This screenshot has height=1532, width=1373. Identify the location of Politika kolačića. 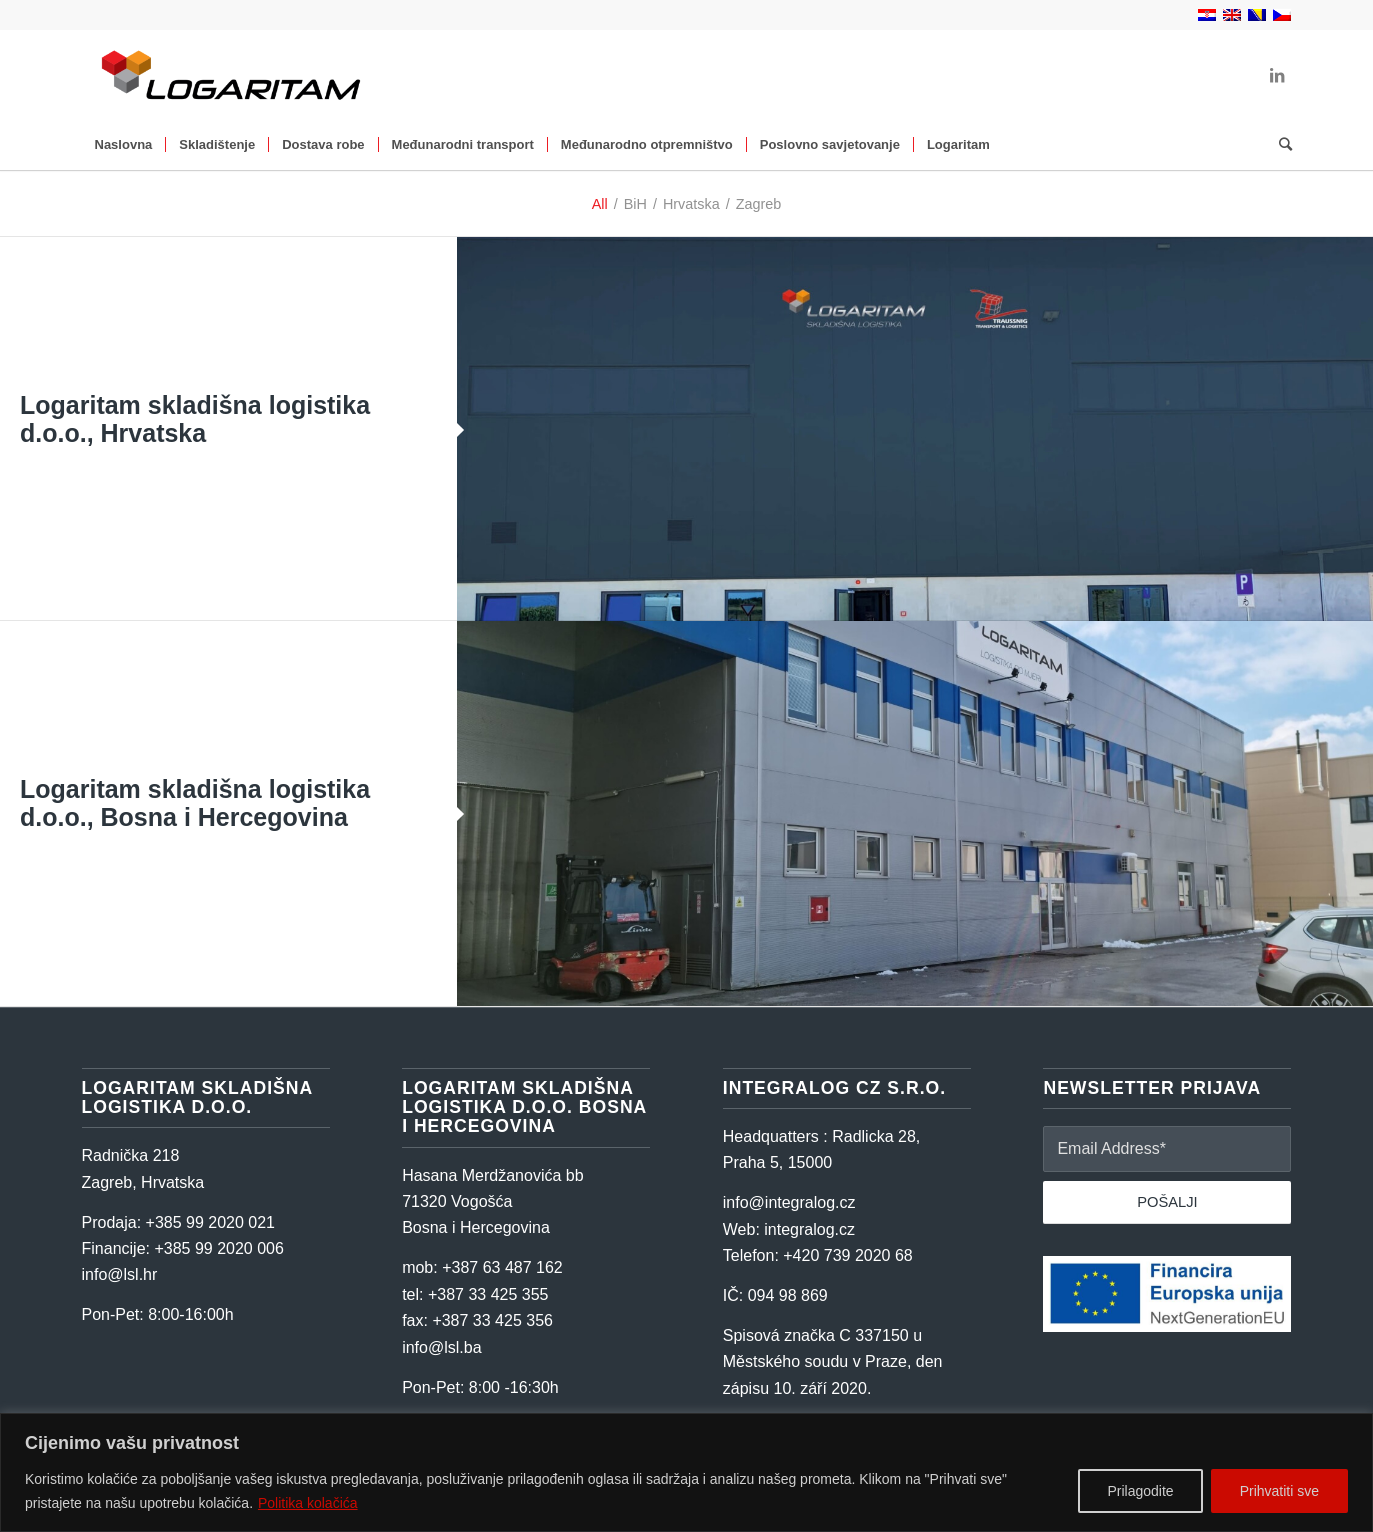
(308, 1503).